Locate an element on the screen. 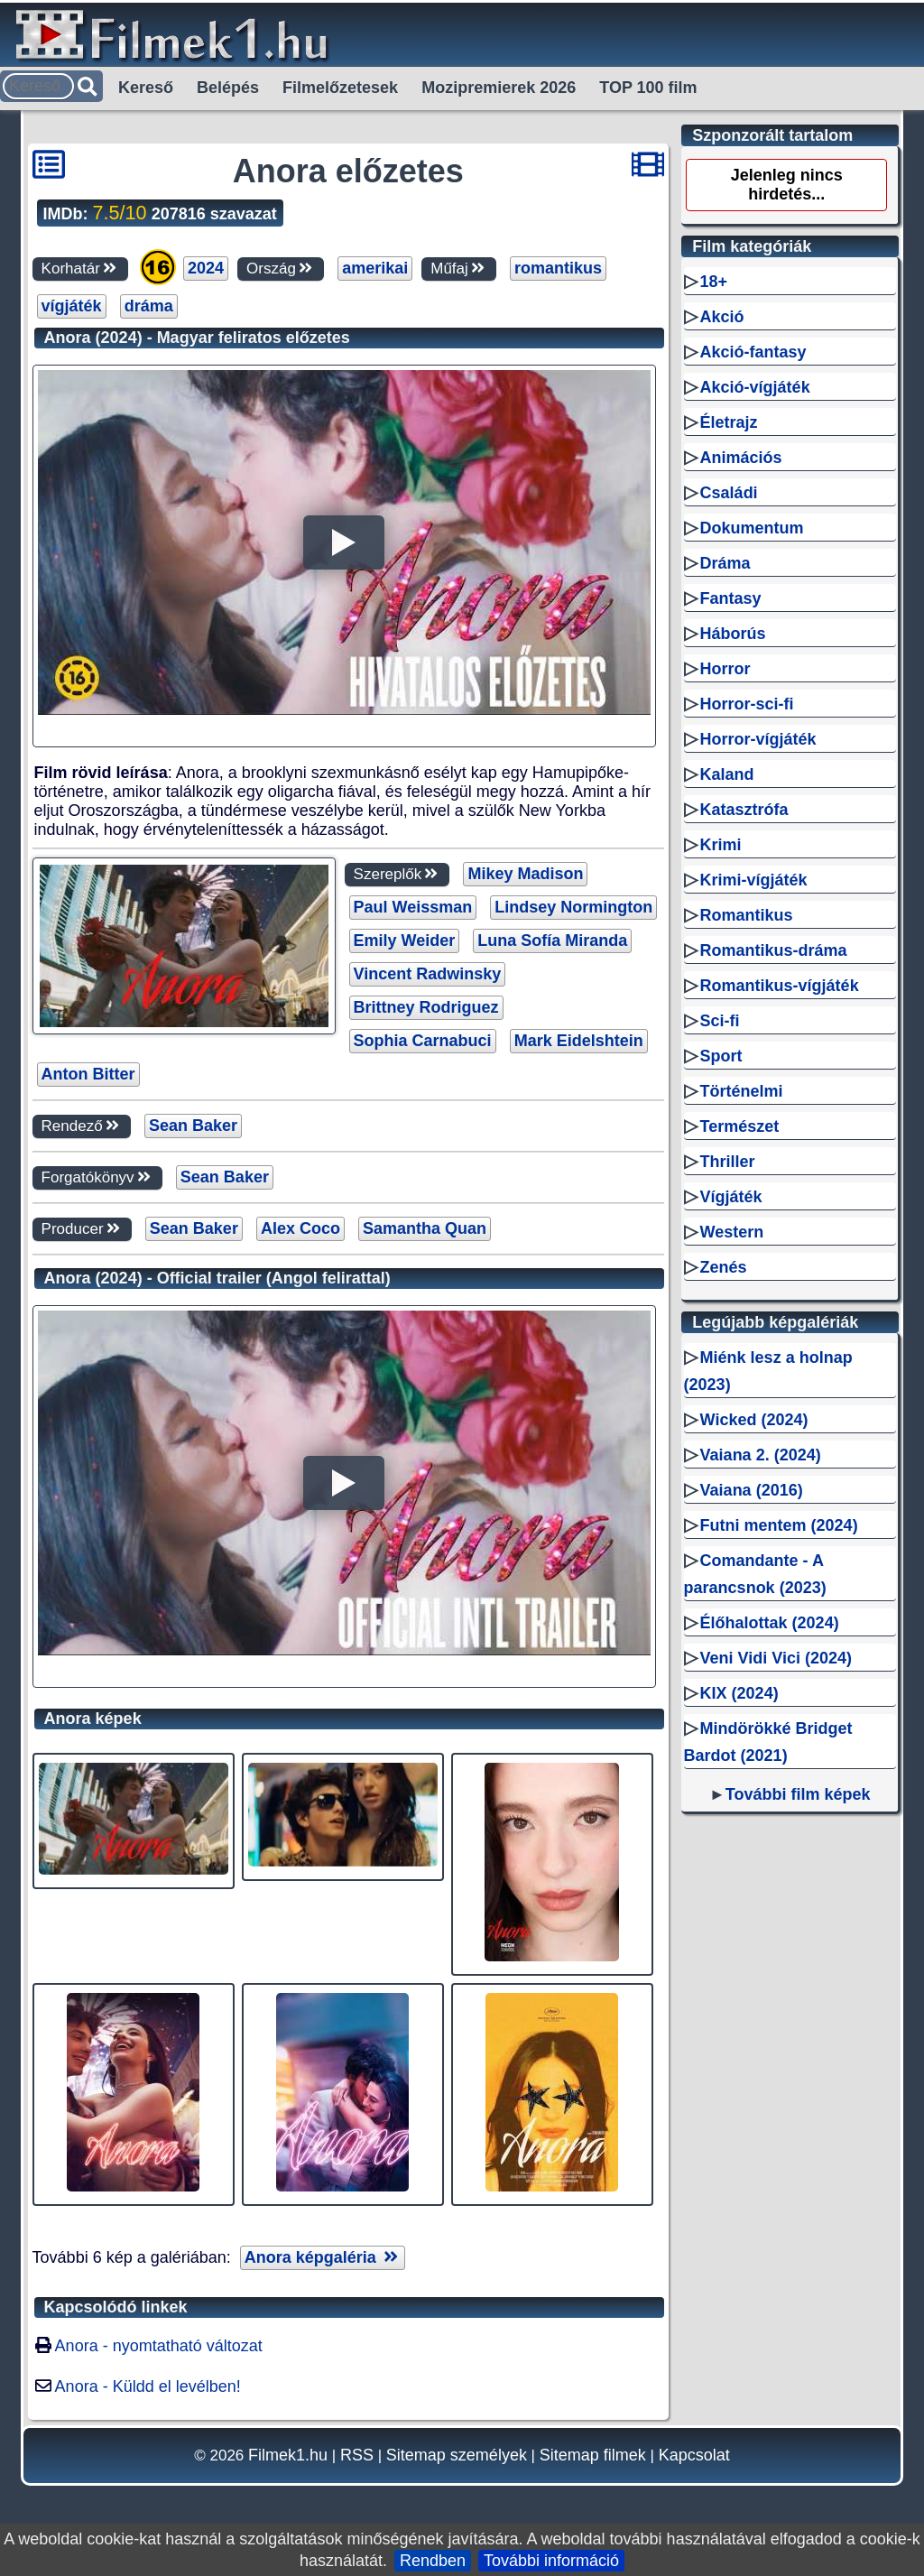  Veni Vidi Vici (2024) is located at coordinates (776, 1658).